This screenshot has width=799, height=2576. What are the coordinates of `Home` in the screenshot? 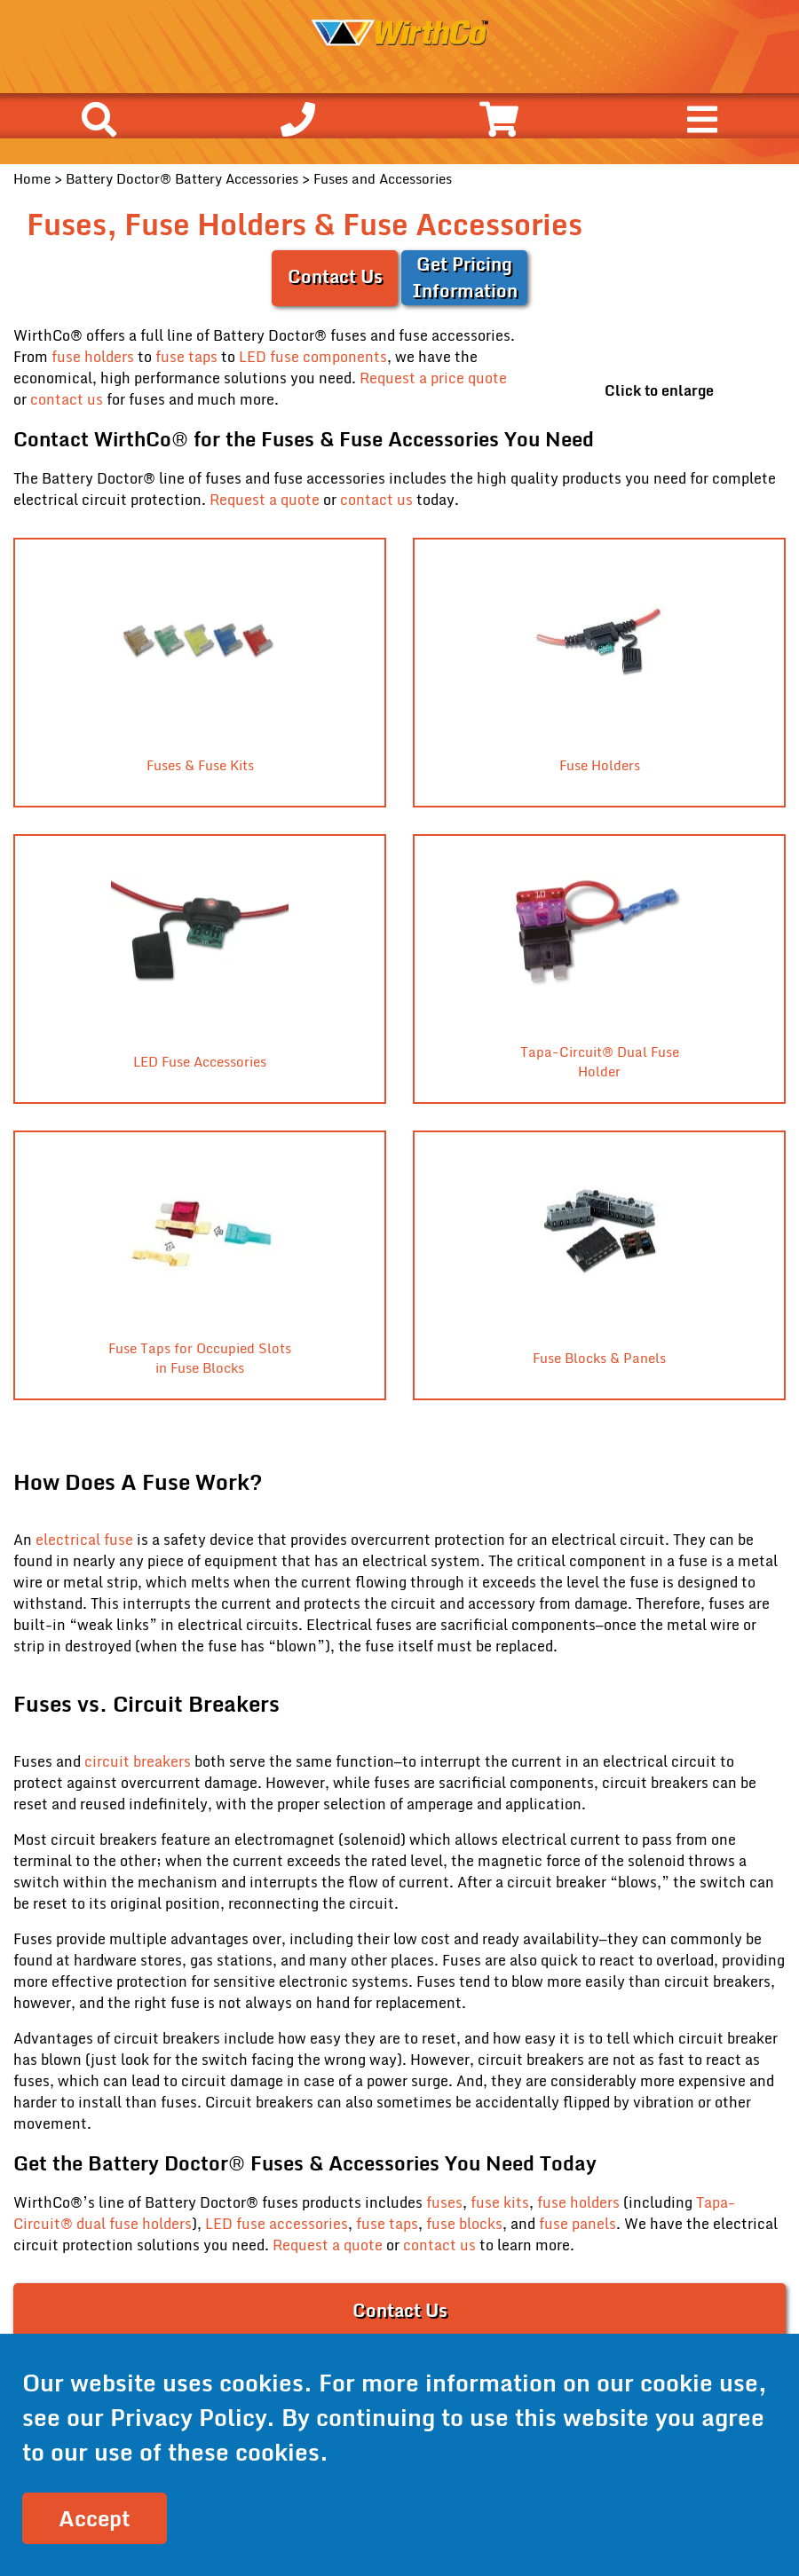 It's located at (32, 178).